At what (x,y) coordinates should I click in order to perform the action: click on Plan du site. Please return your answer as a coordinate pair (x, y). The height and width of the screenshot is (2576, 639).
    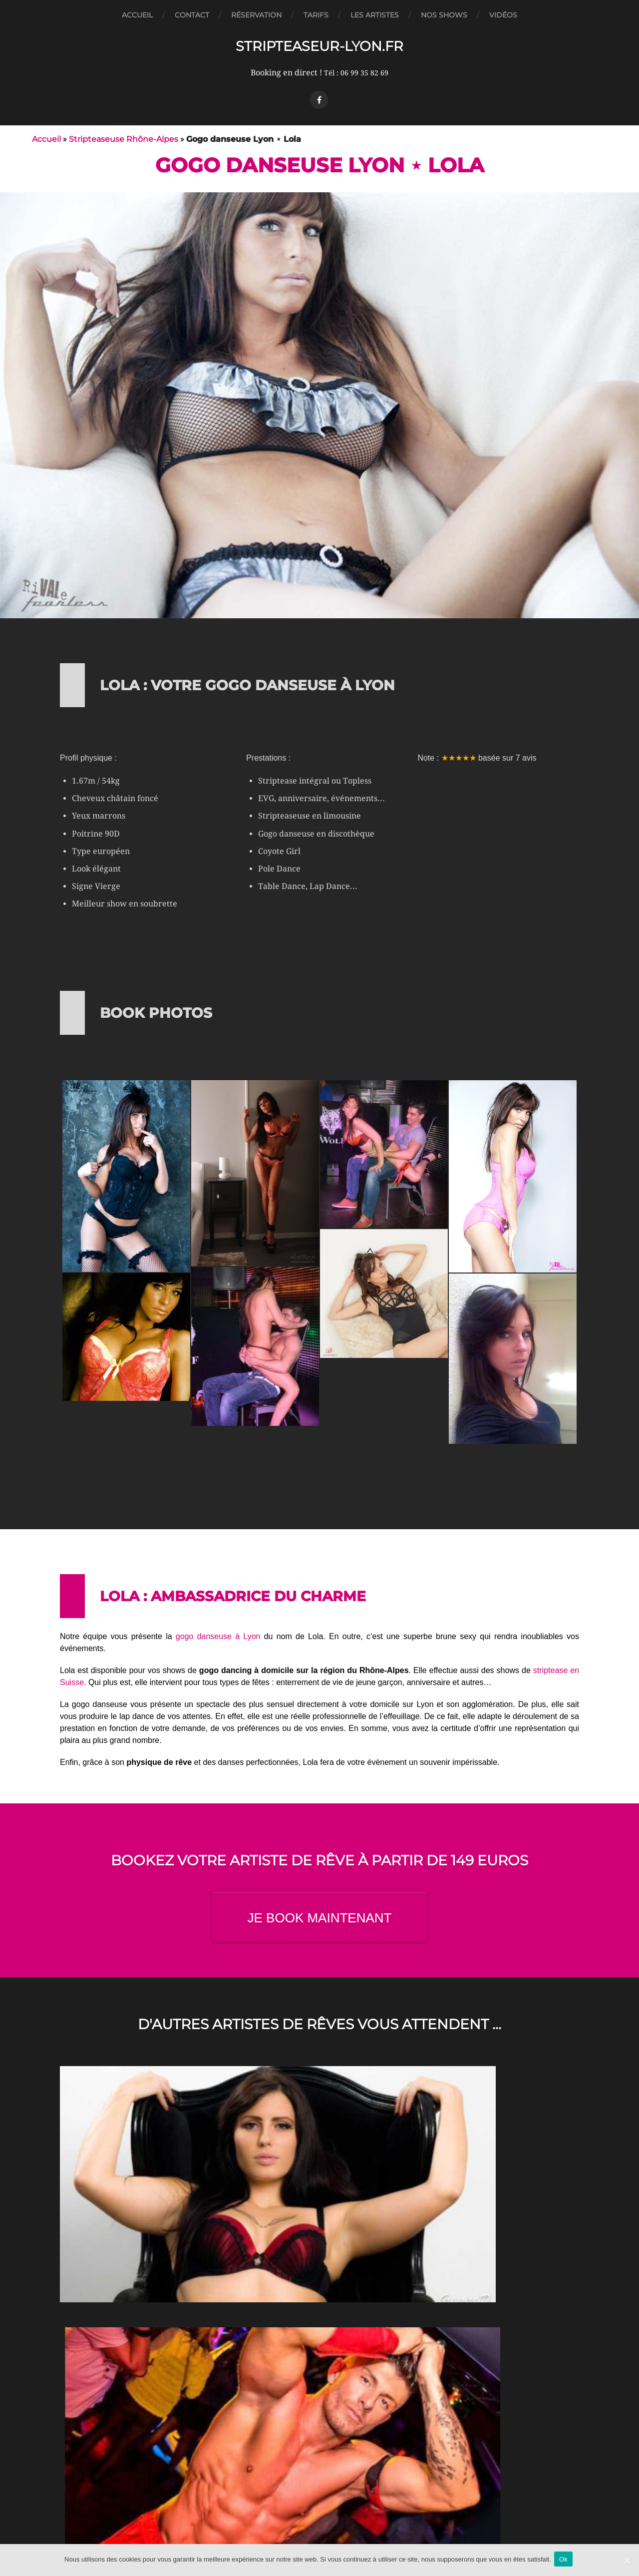
    Looking at the image, I should click on (319, 2543).